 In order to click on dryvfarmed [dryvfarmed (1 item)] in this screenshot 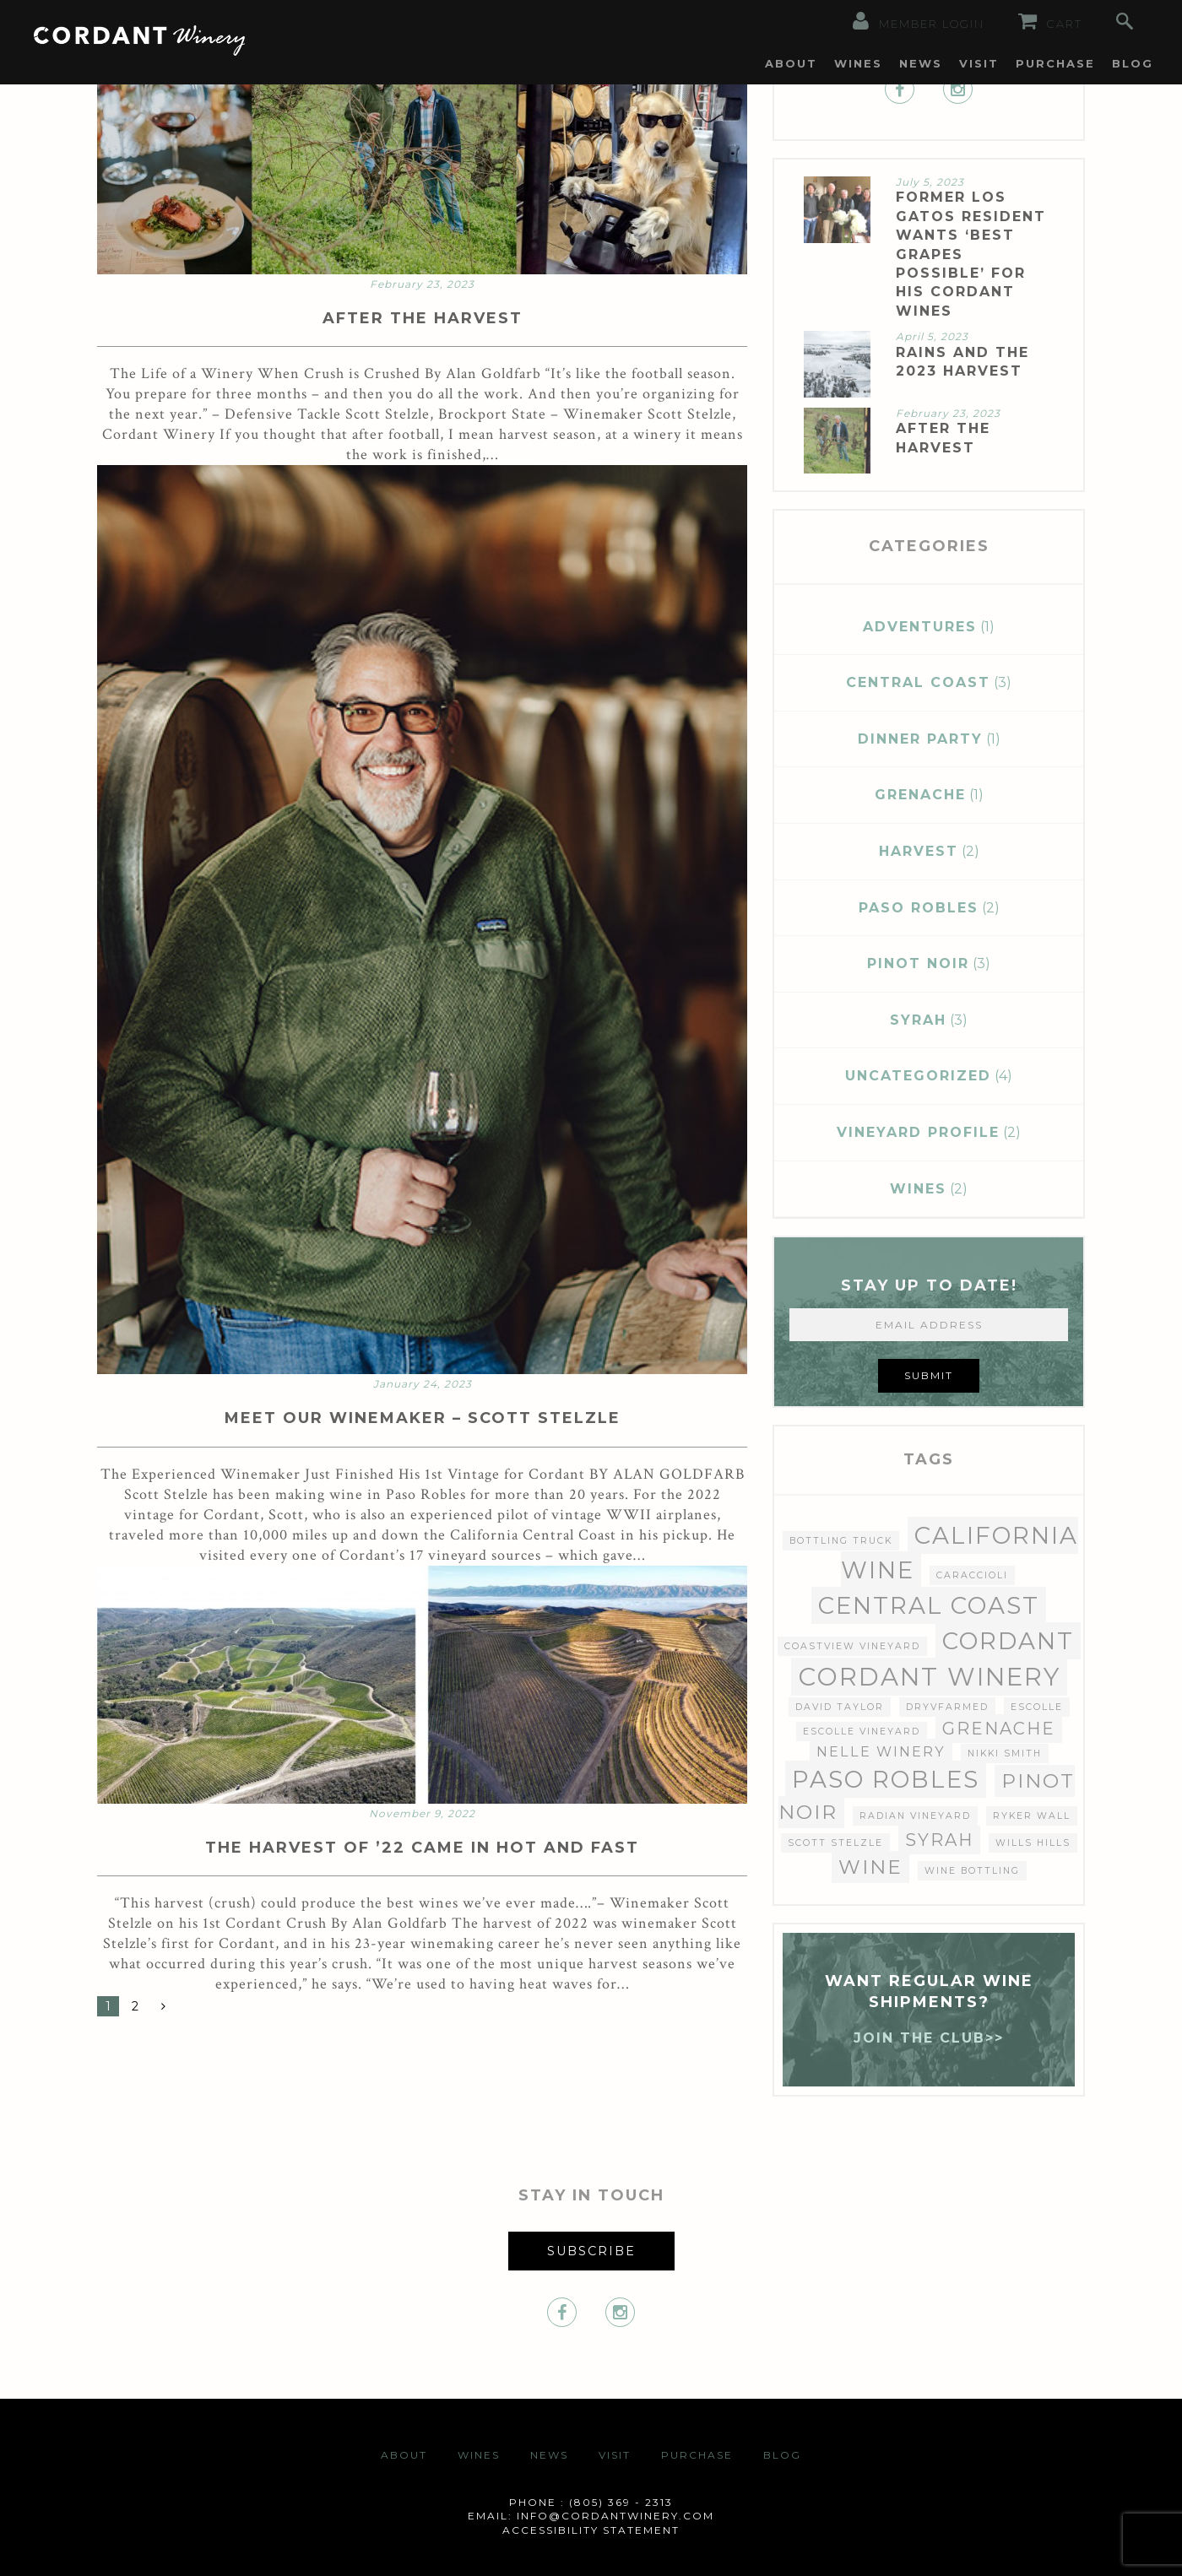, I will do `click(947, 1707)`.